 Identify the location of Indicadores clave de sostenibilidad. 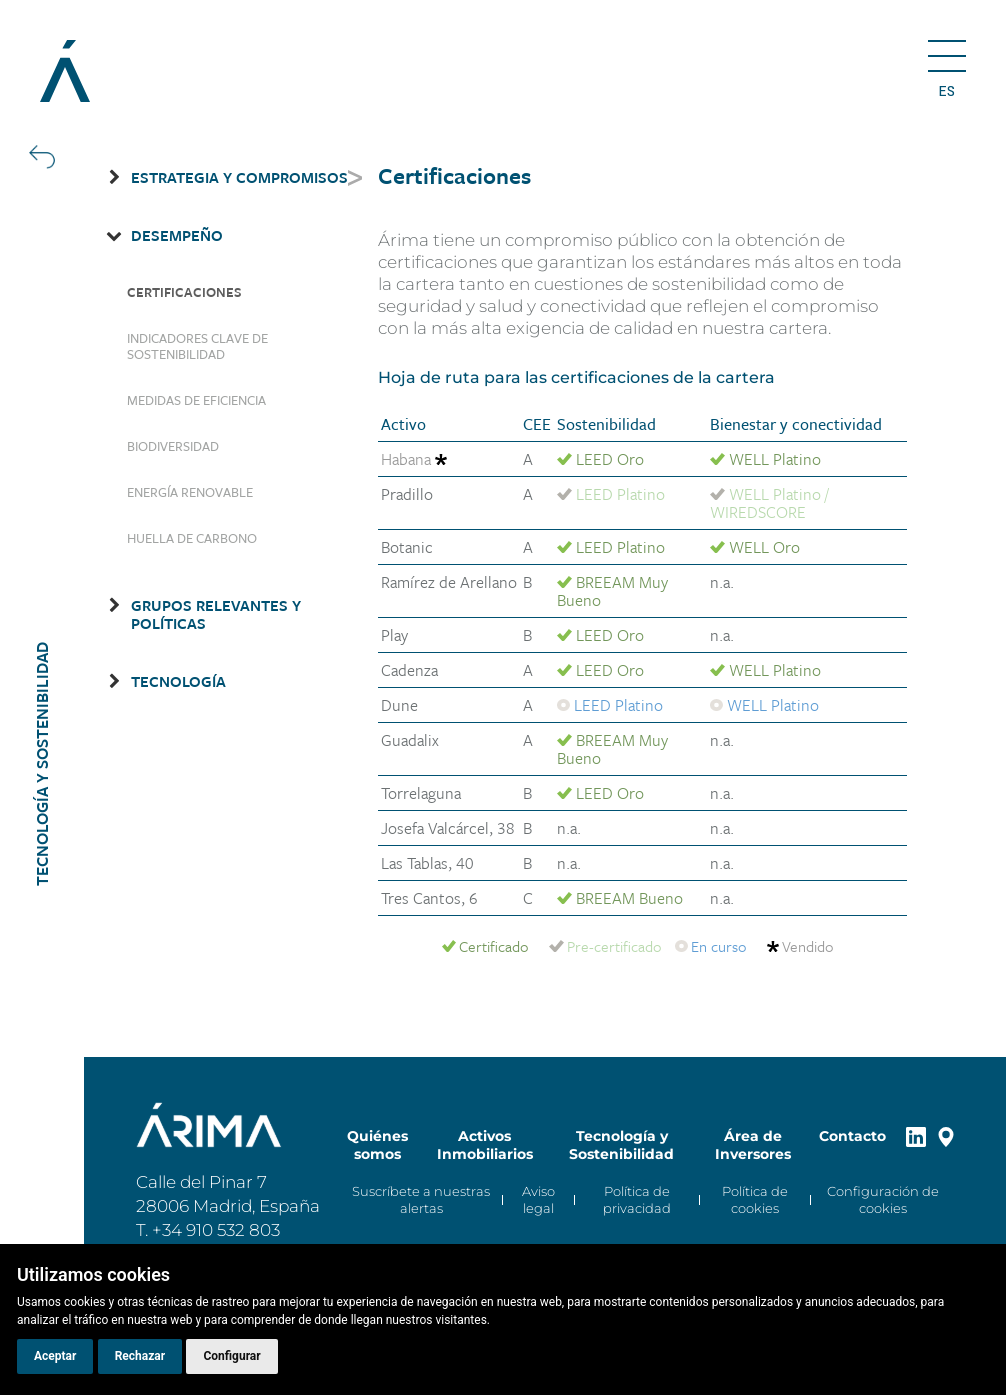
(197, 346).